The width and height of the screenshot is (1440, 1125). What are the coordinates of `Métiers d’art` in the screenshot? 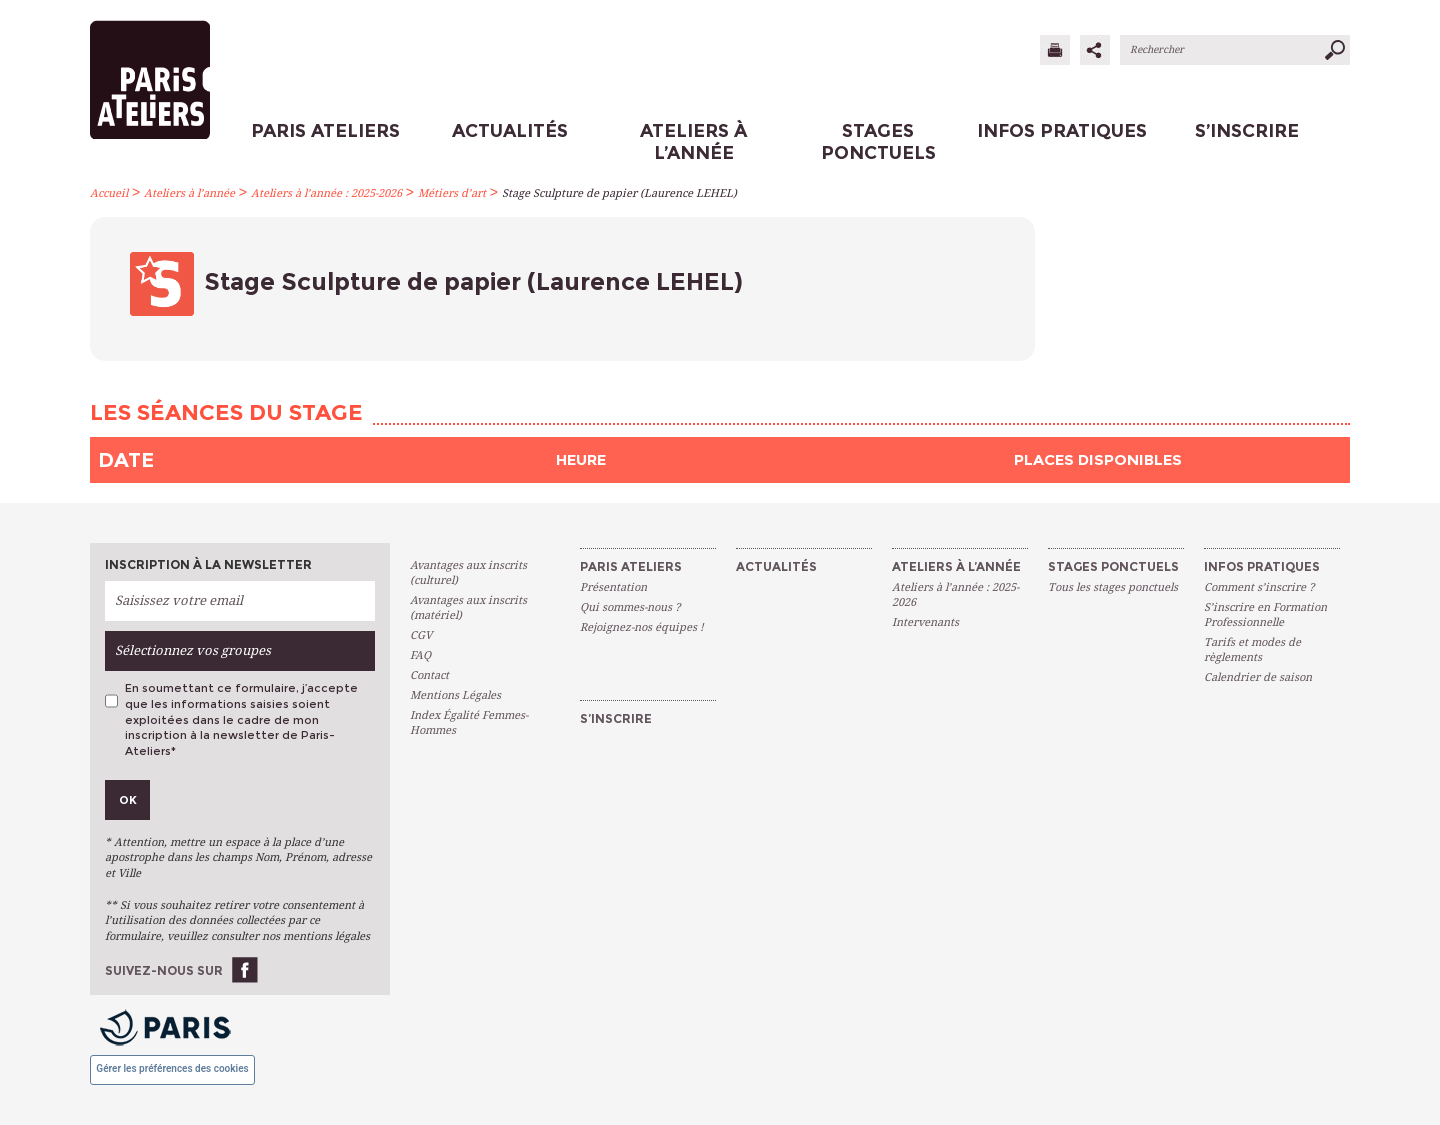 It's located at (452, 193).